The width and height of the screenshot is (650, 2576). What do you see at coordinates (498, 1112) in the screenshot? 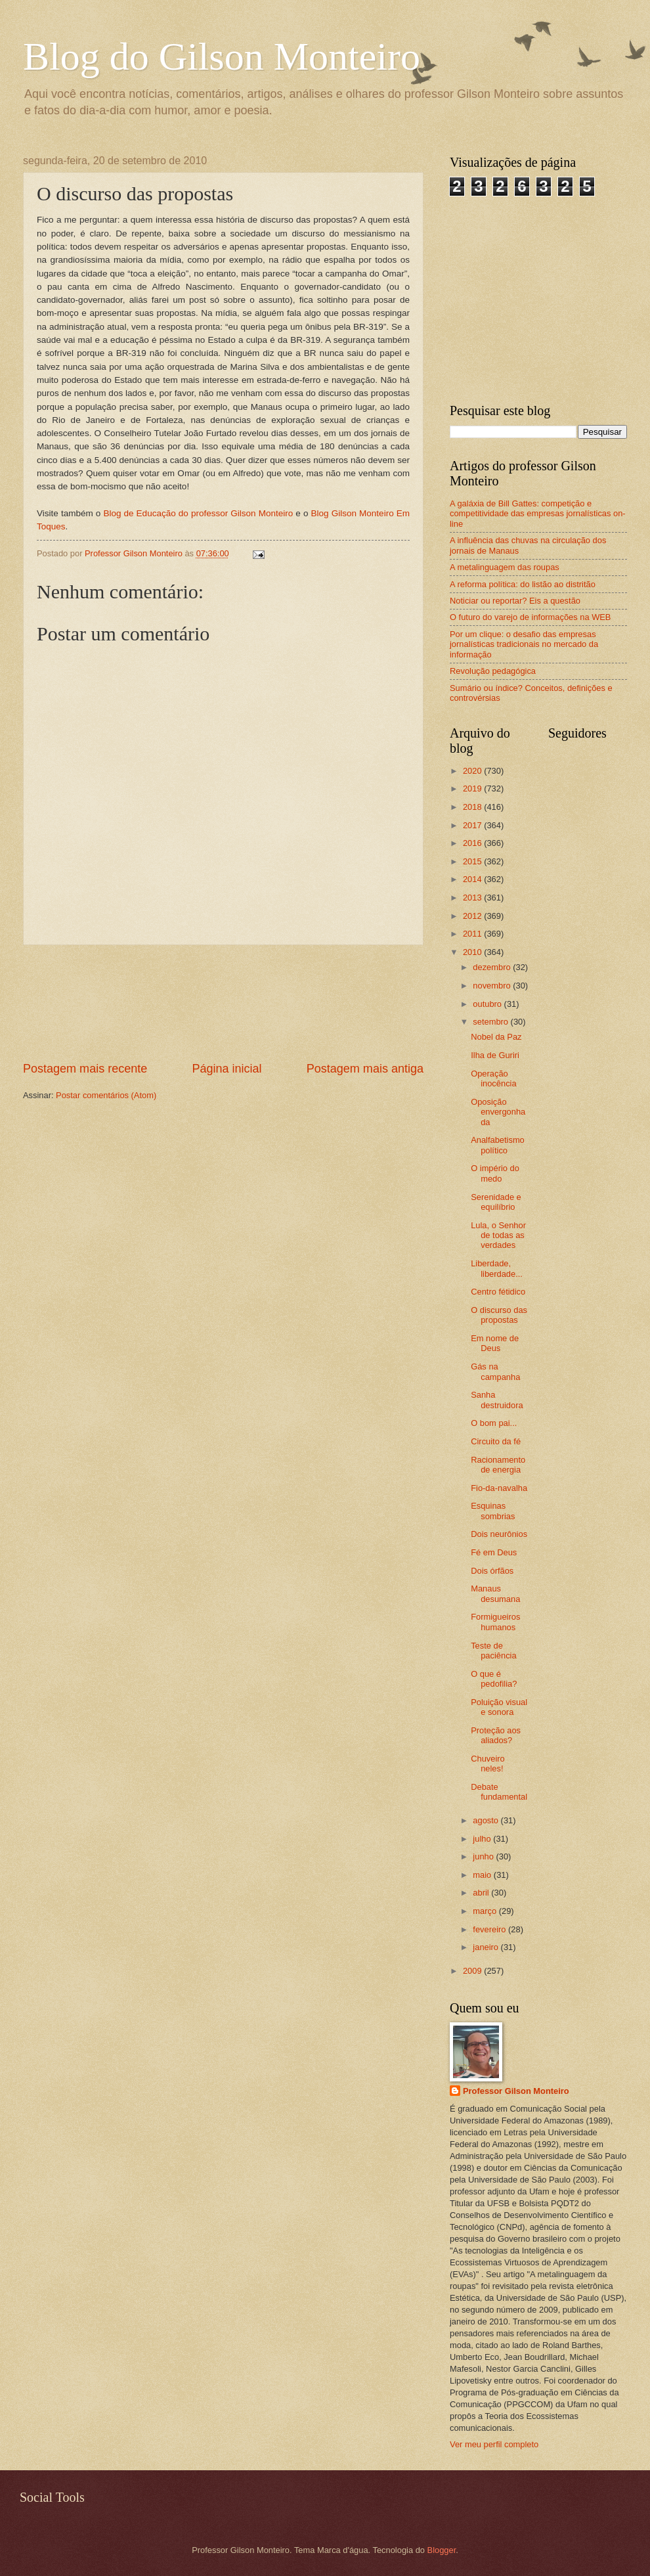
I see `Oposição envergonhada` at bounding box center [498, 1112].